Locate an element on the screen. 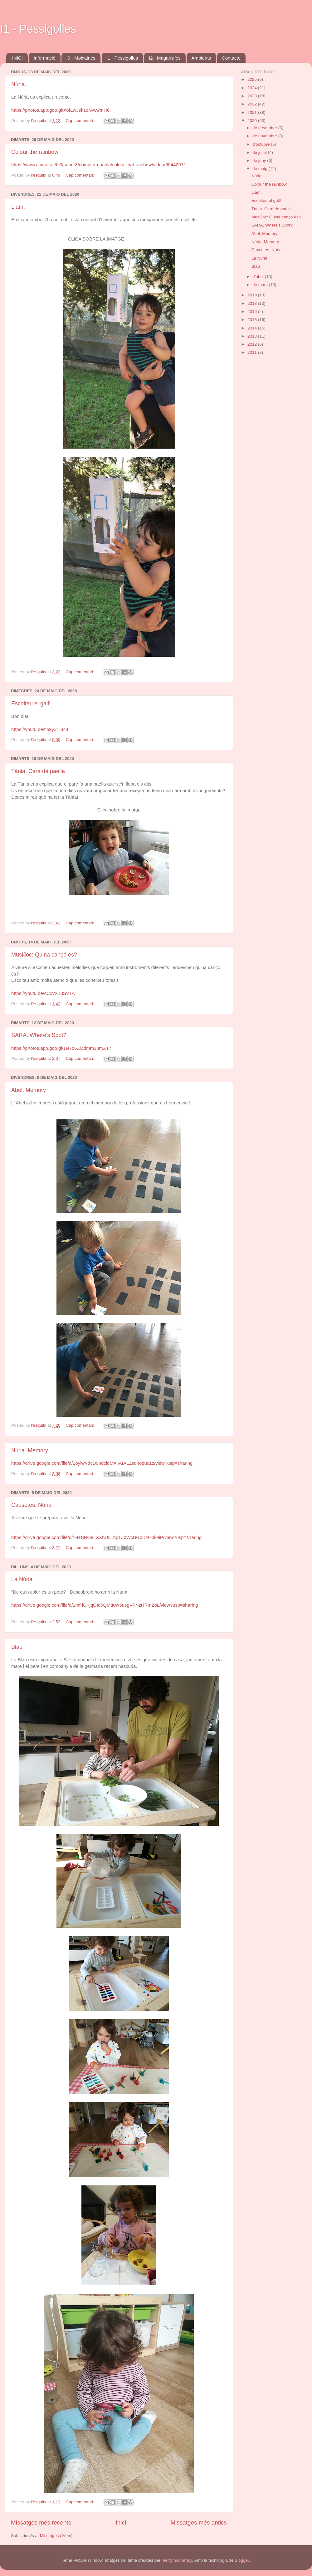 The width and height of the screenshot is (312, 2576). https://youtu.be/flo9yZ1I3c8 is located at coordinates (39, 729).